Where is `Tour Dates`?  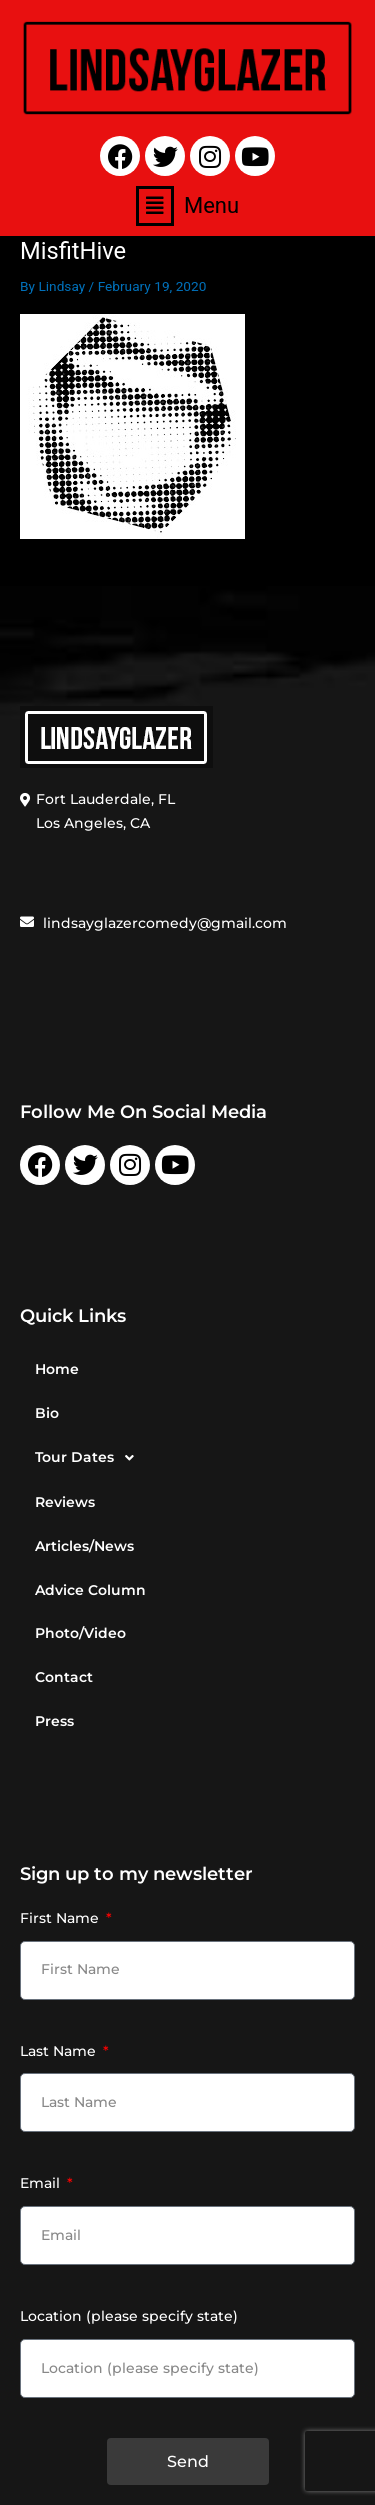
Tour Dates is located at coordinates (90, 1458).